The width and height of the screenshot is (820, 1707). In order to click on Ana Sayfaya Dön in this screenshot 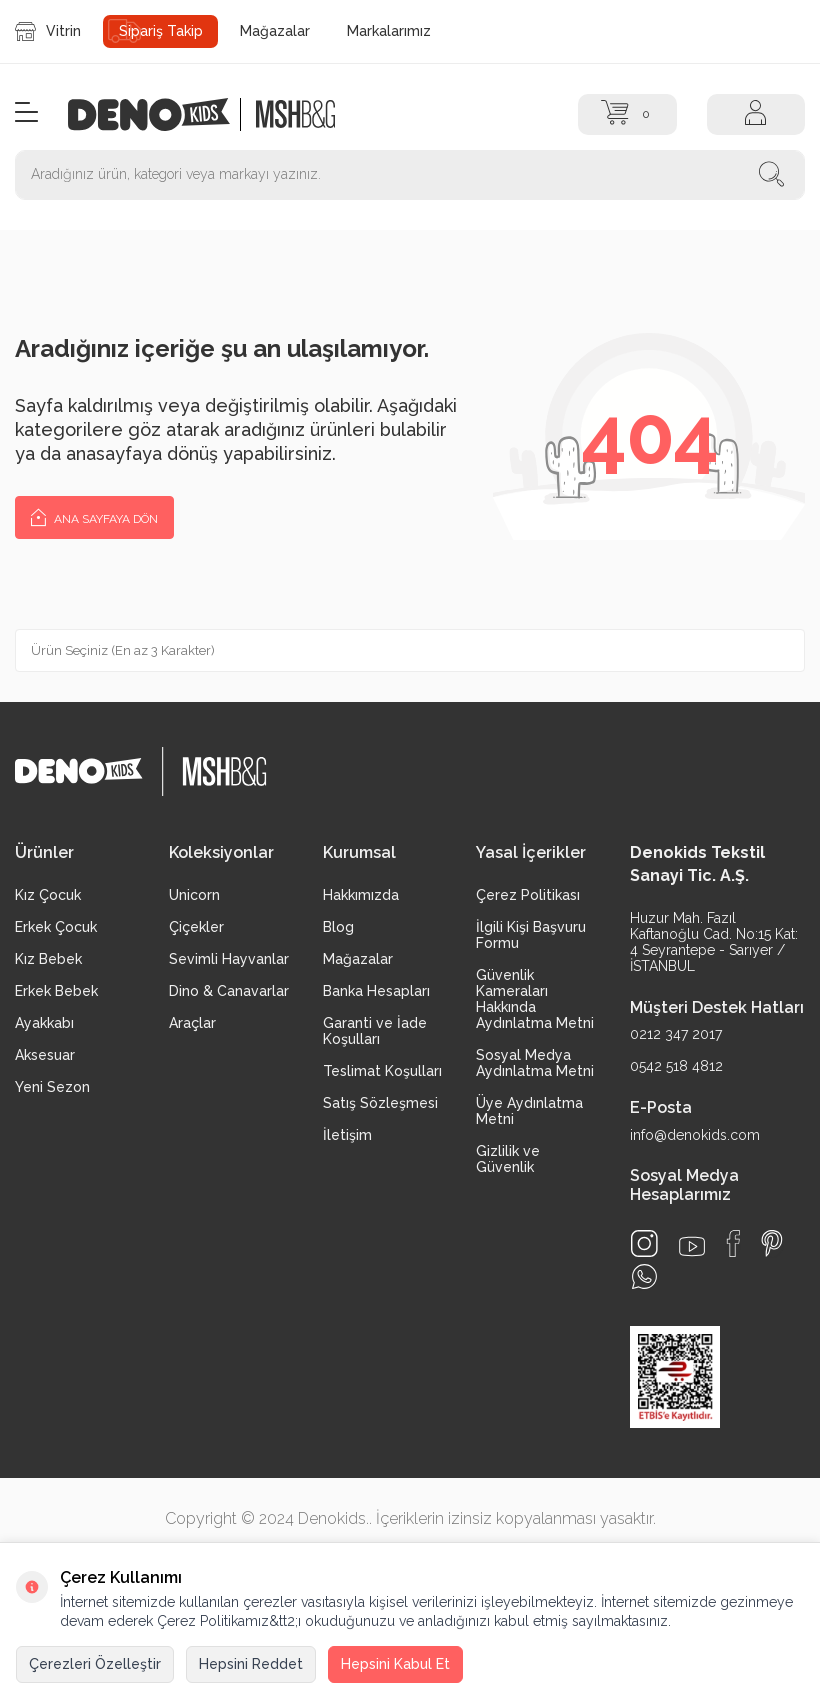, I will do `click(94, 516)`.